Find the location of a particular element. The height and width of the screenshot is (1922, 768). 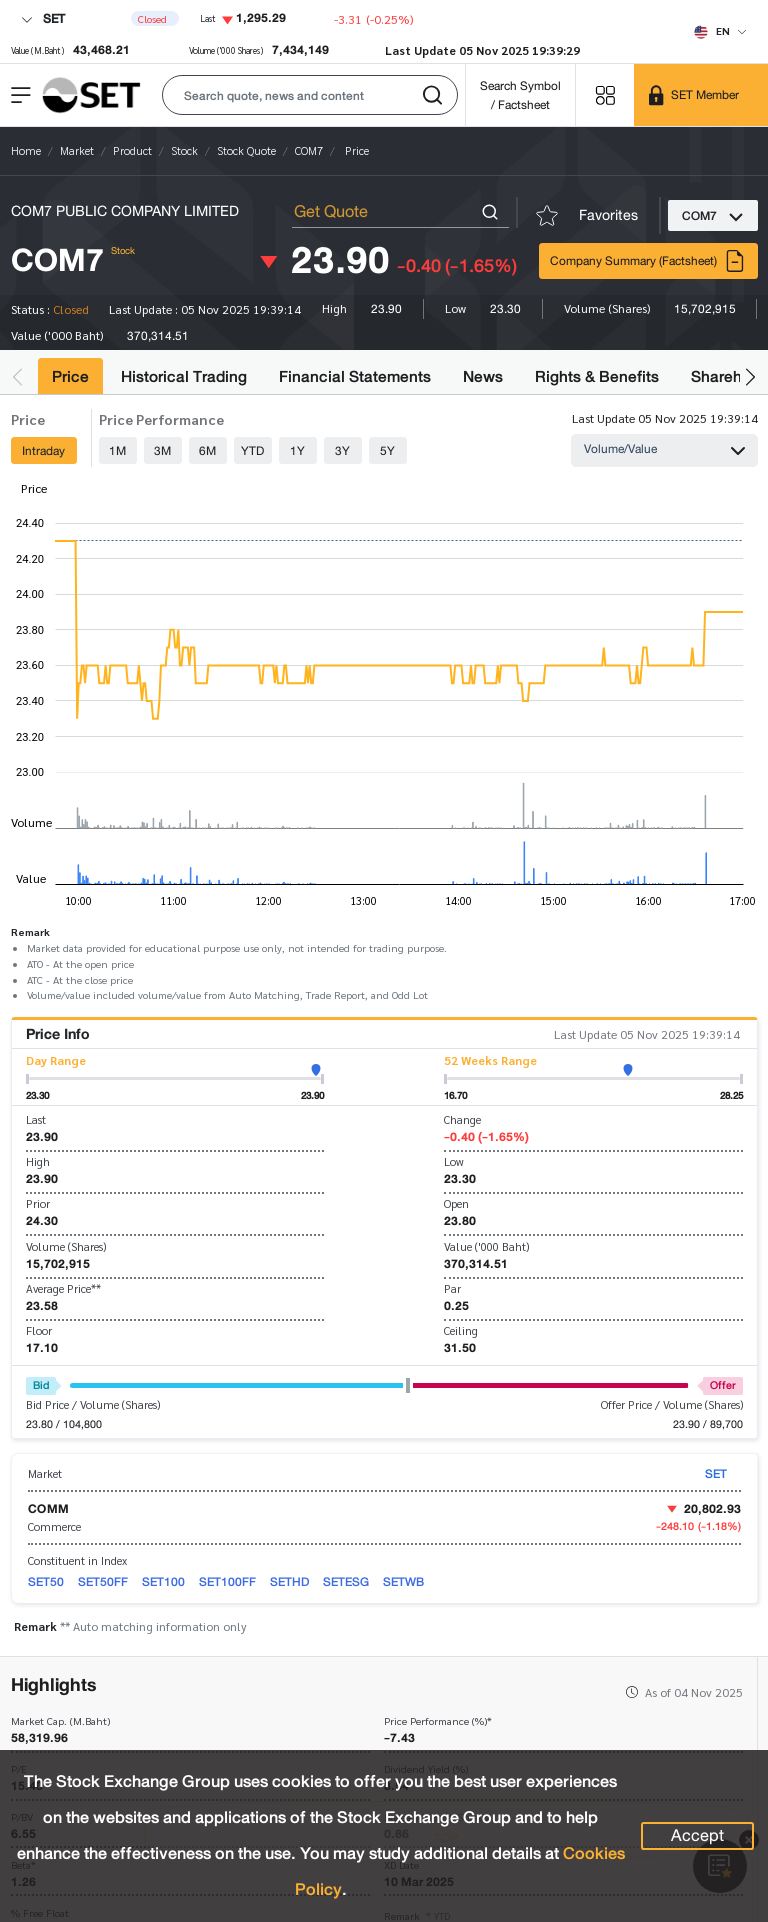

Average Price** is located at coordinates (63, 1288).